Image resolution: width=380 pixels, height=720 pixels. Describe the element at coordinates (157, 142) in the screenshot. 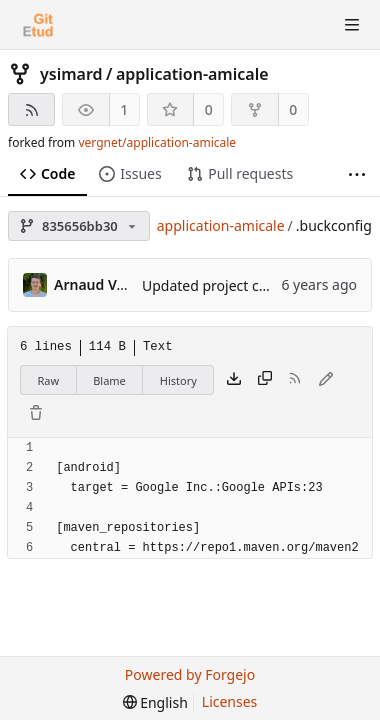

I see `vergnet/application-amicale` at that location.